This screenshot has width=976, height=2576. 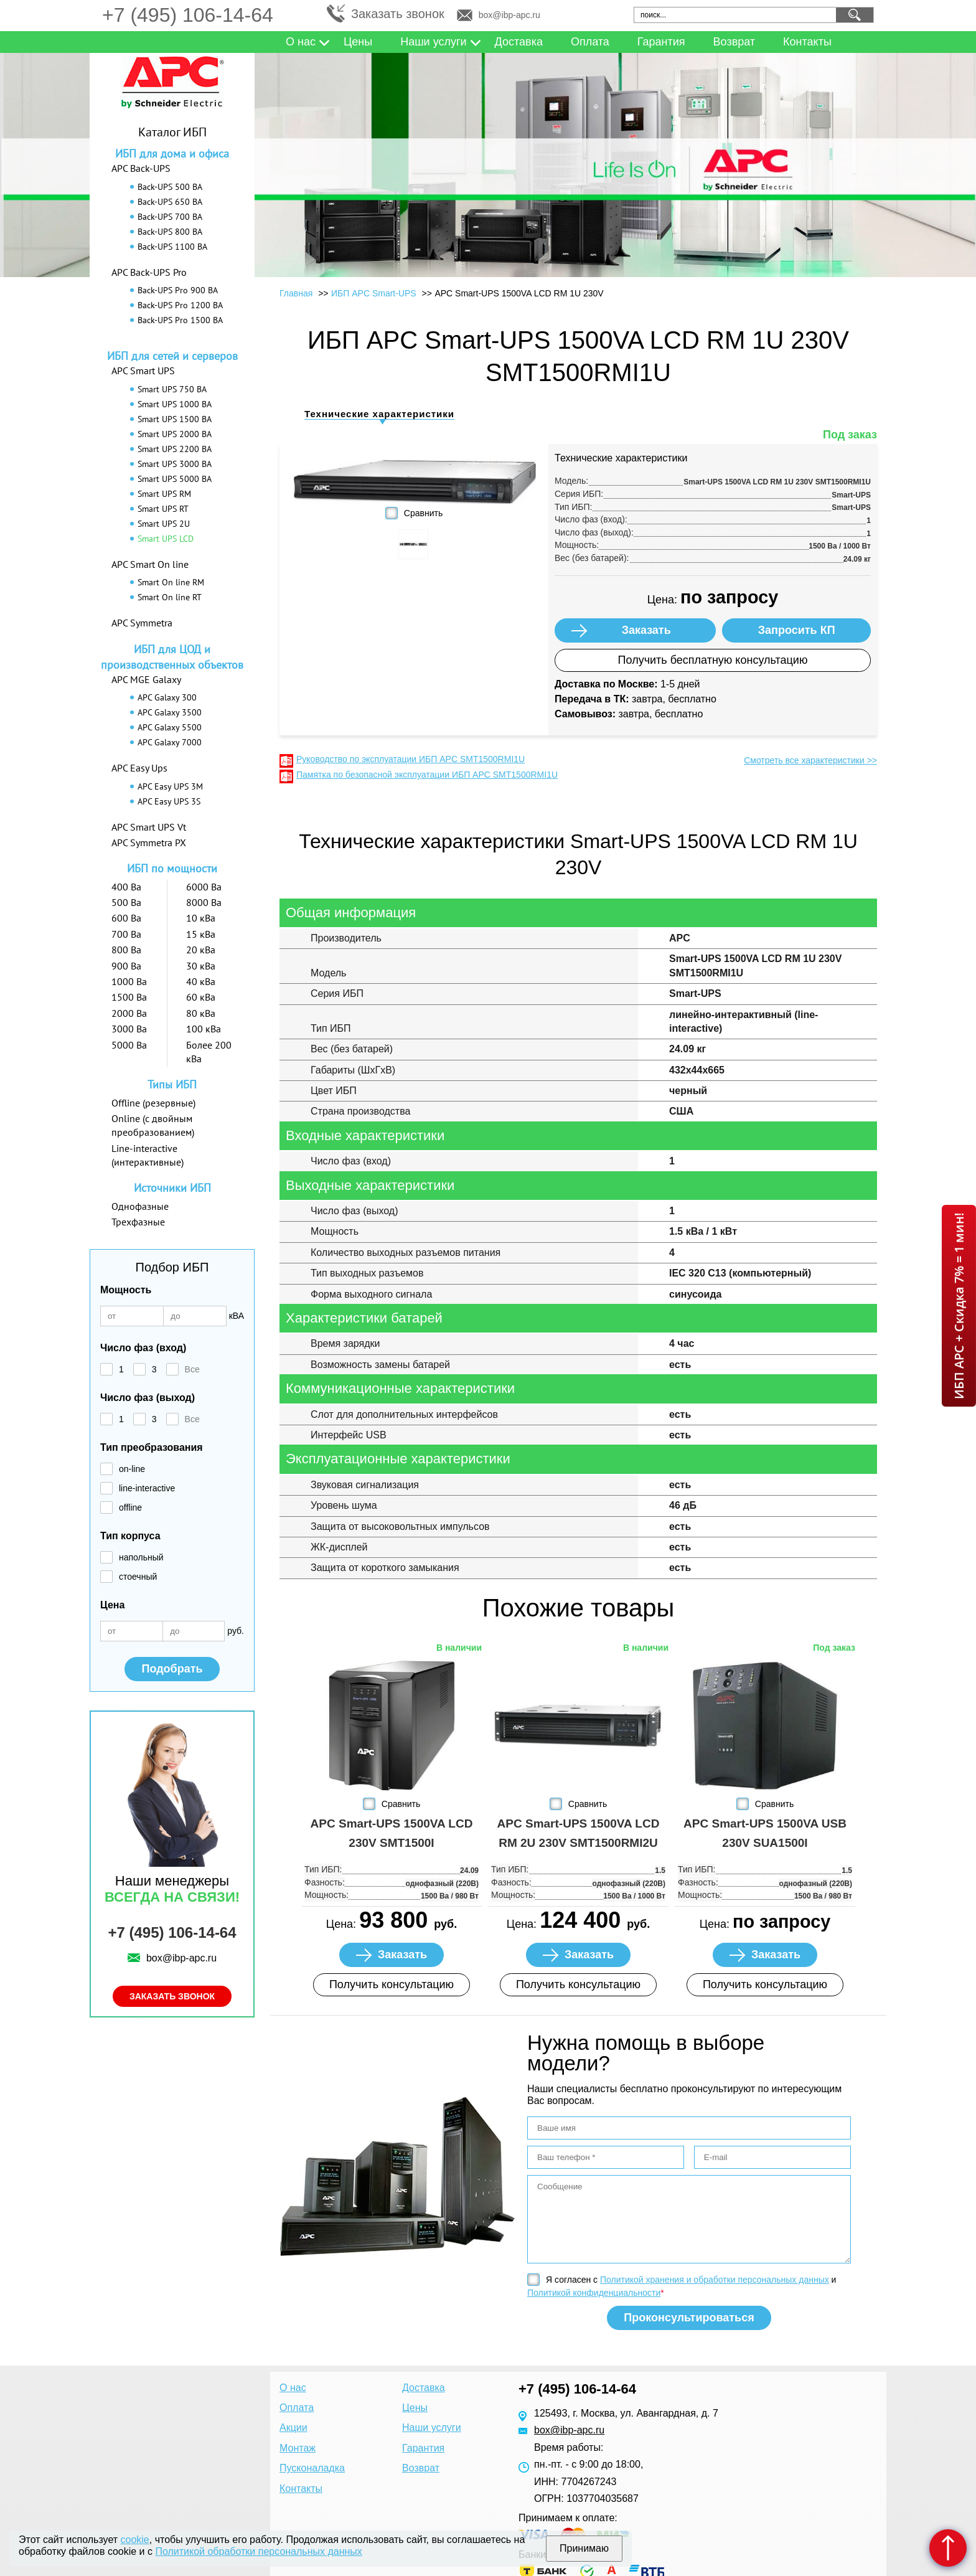 I want to click on Smart UPS 5000 ВА, so click(x=175, y=478).